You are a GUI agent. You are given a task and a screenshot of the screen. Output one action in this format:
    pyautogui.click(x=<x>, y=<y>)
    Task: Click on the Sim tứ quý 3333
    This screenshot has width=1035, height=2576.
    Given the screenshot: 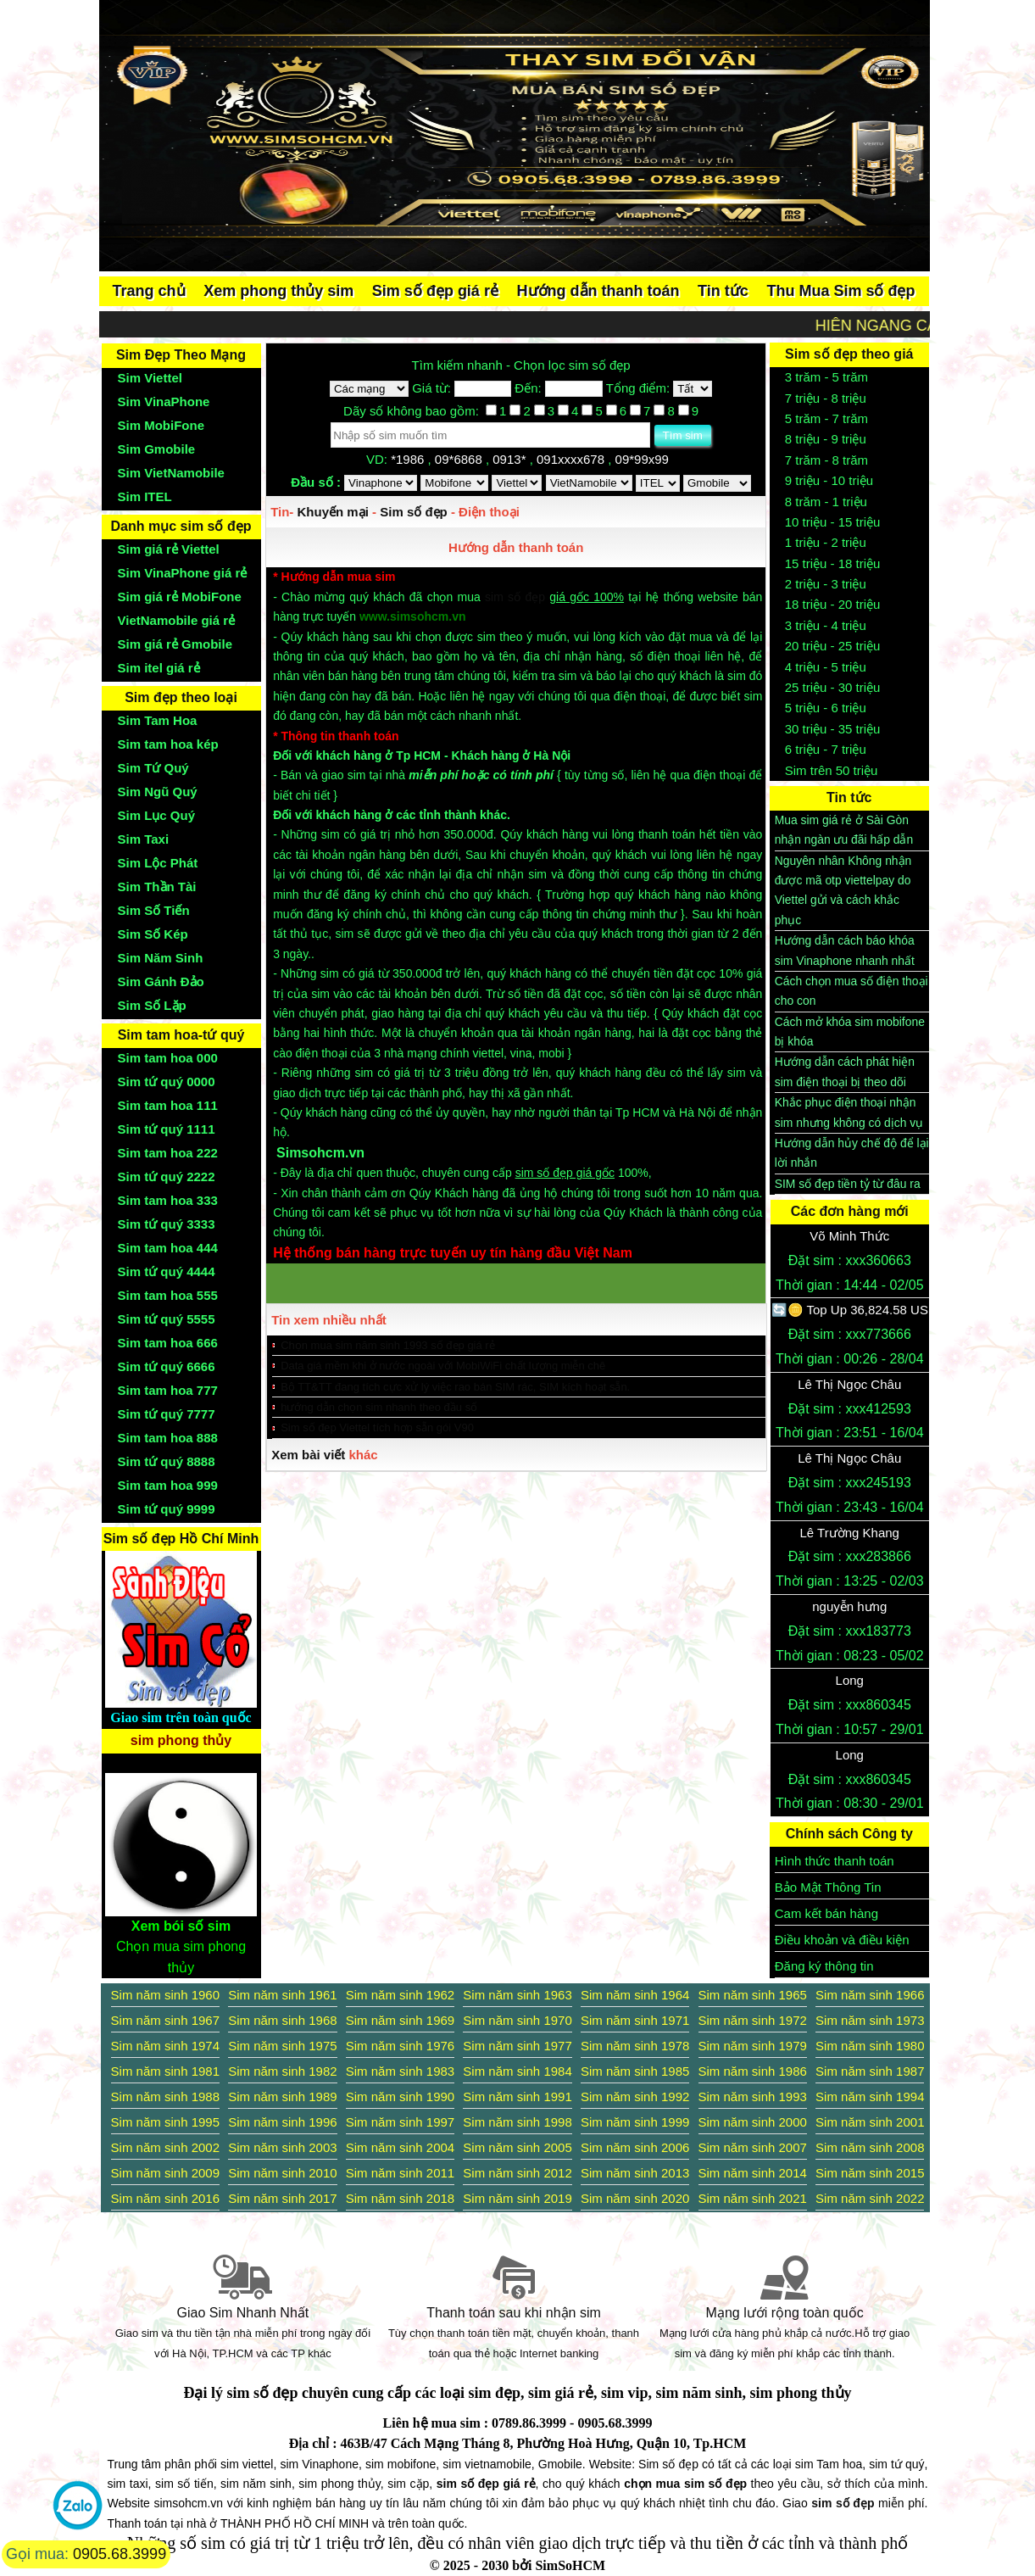 What is the action you would take?
    pyautogui.click(x=166, y=1224)
    